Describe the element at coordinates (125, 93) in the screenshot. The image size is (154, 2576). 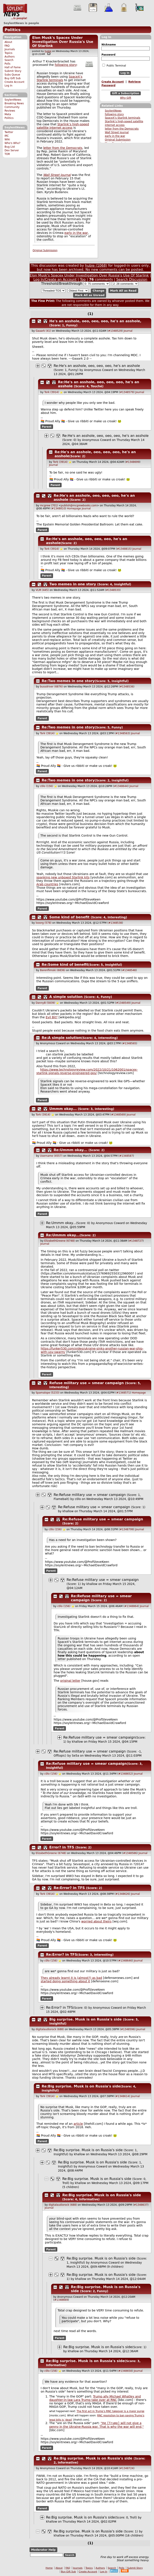
I see `Gift a Subscription` at that location.